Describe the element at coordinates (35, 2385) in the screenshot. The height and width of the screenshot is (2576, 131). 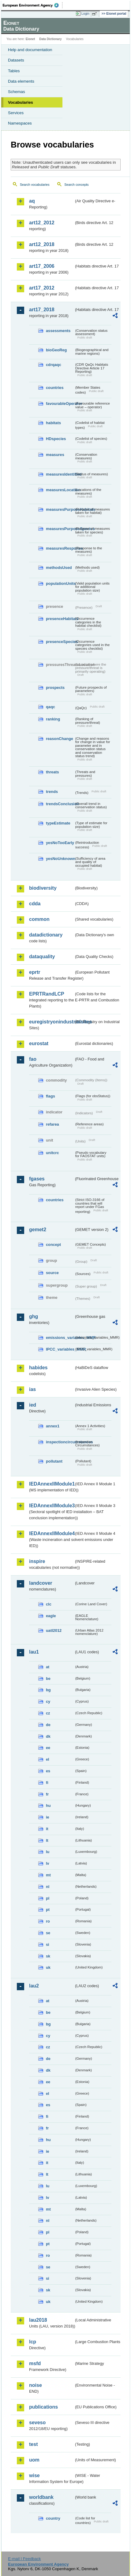
I see `noise` at that location.